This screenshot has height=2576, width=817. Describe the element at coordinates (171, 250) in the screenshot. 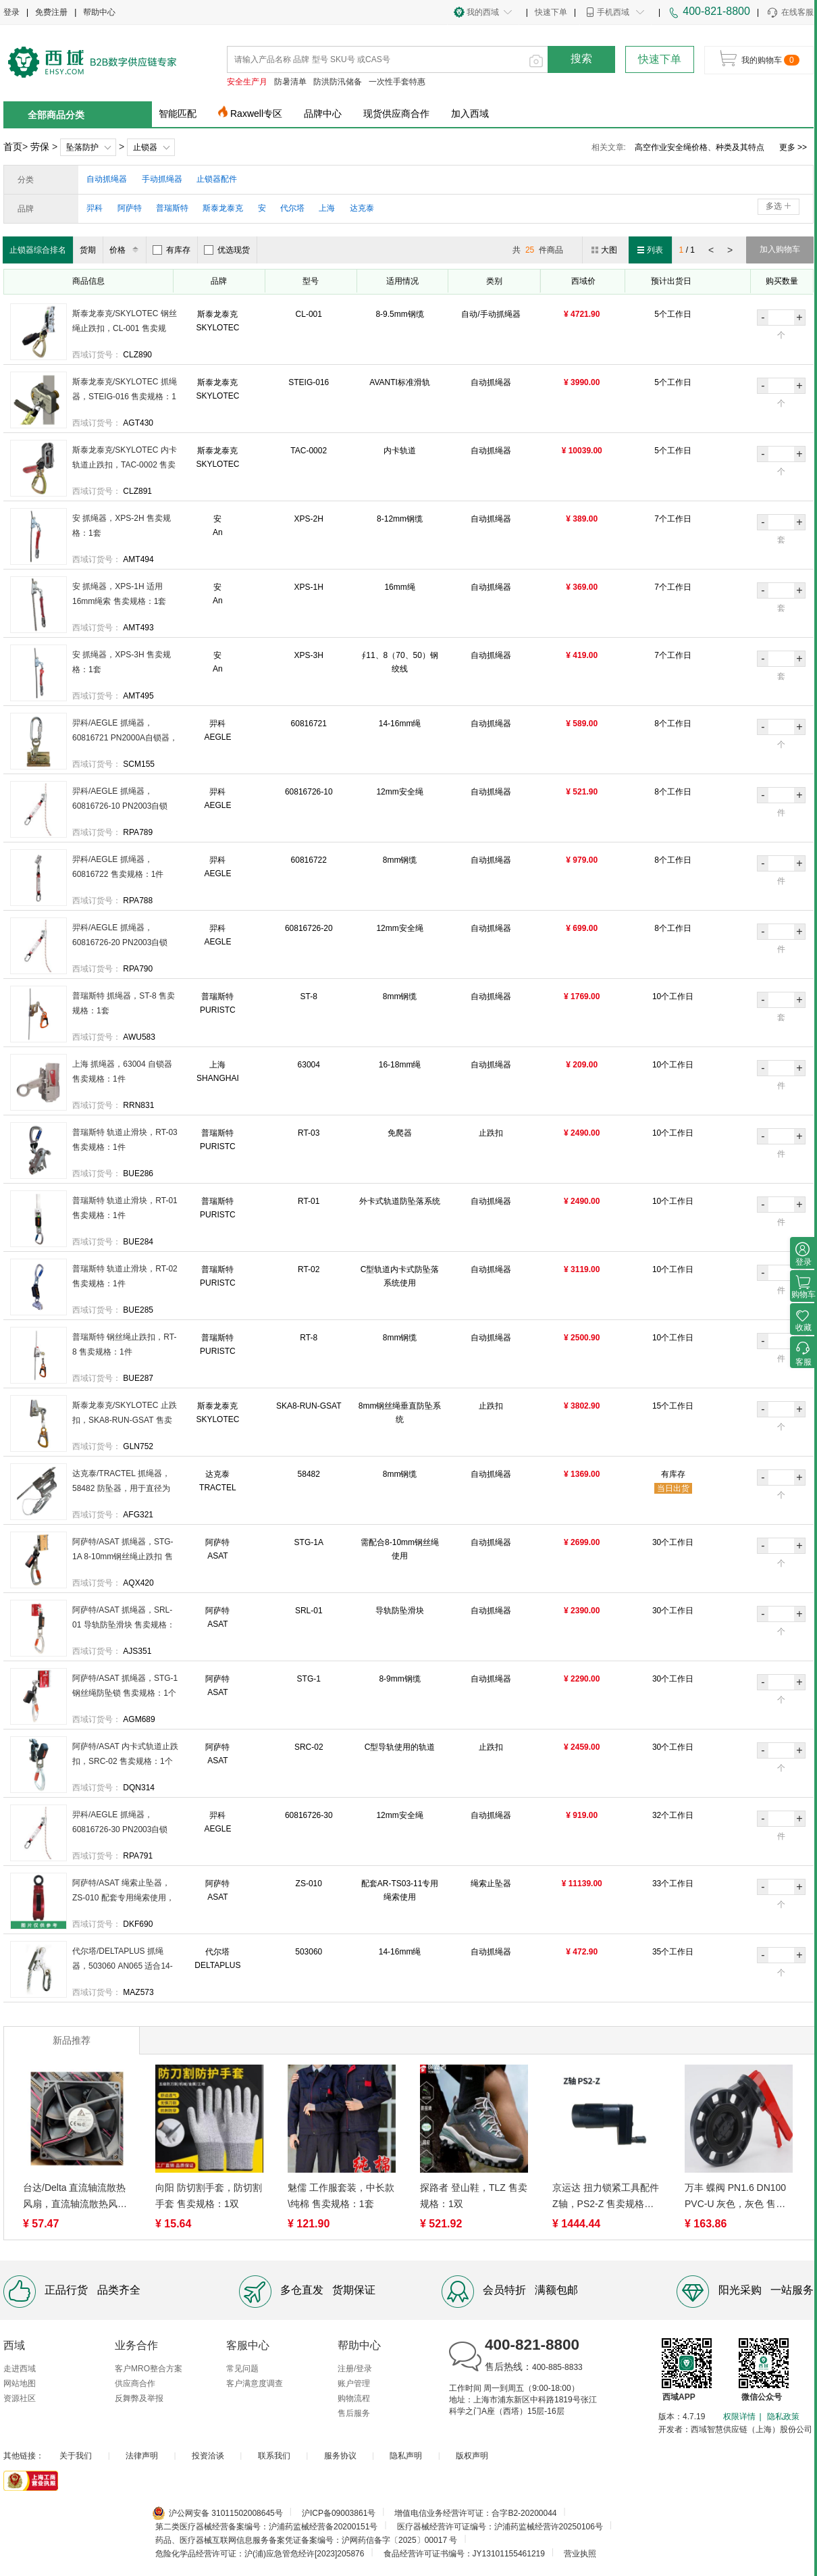

I see `有库存` at that location.